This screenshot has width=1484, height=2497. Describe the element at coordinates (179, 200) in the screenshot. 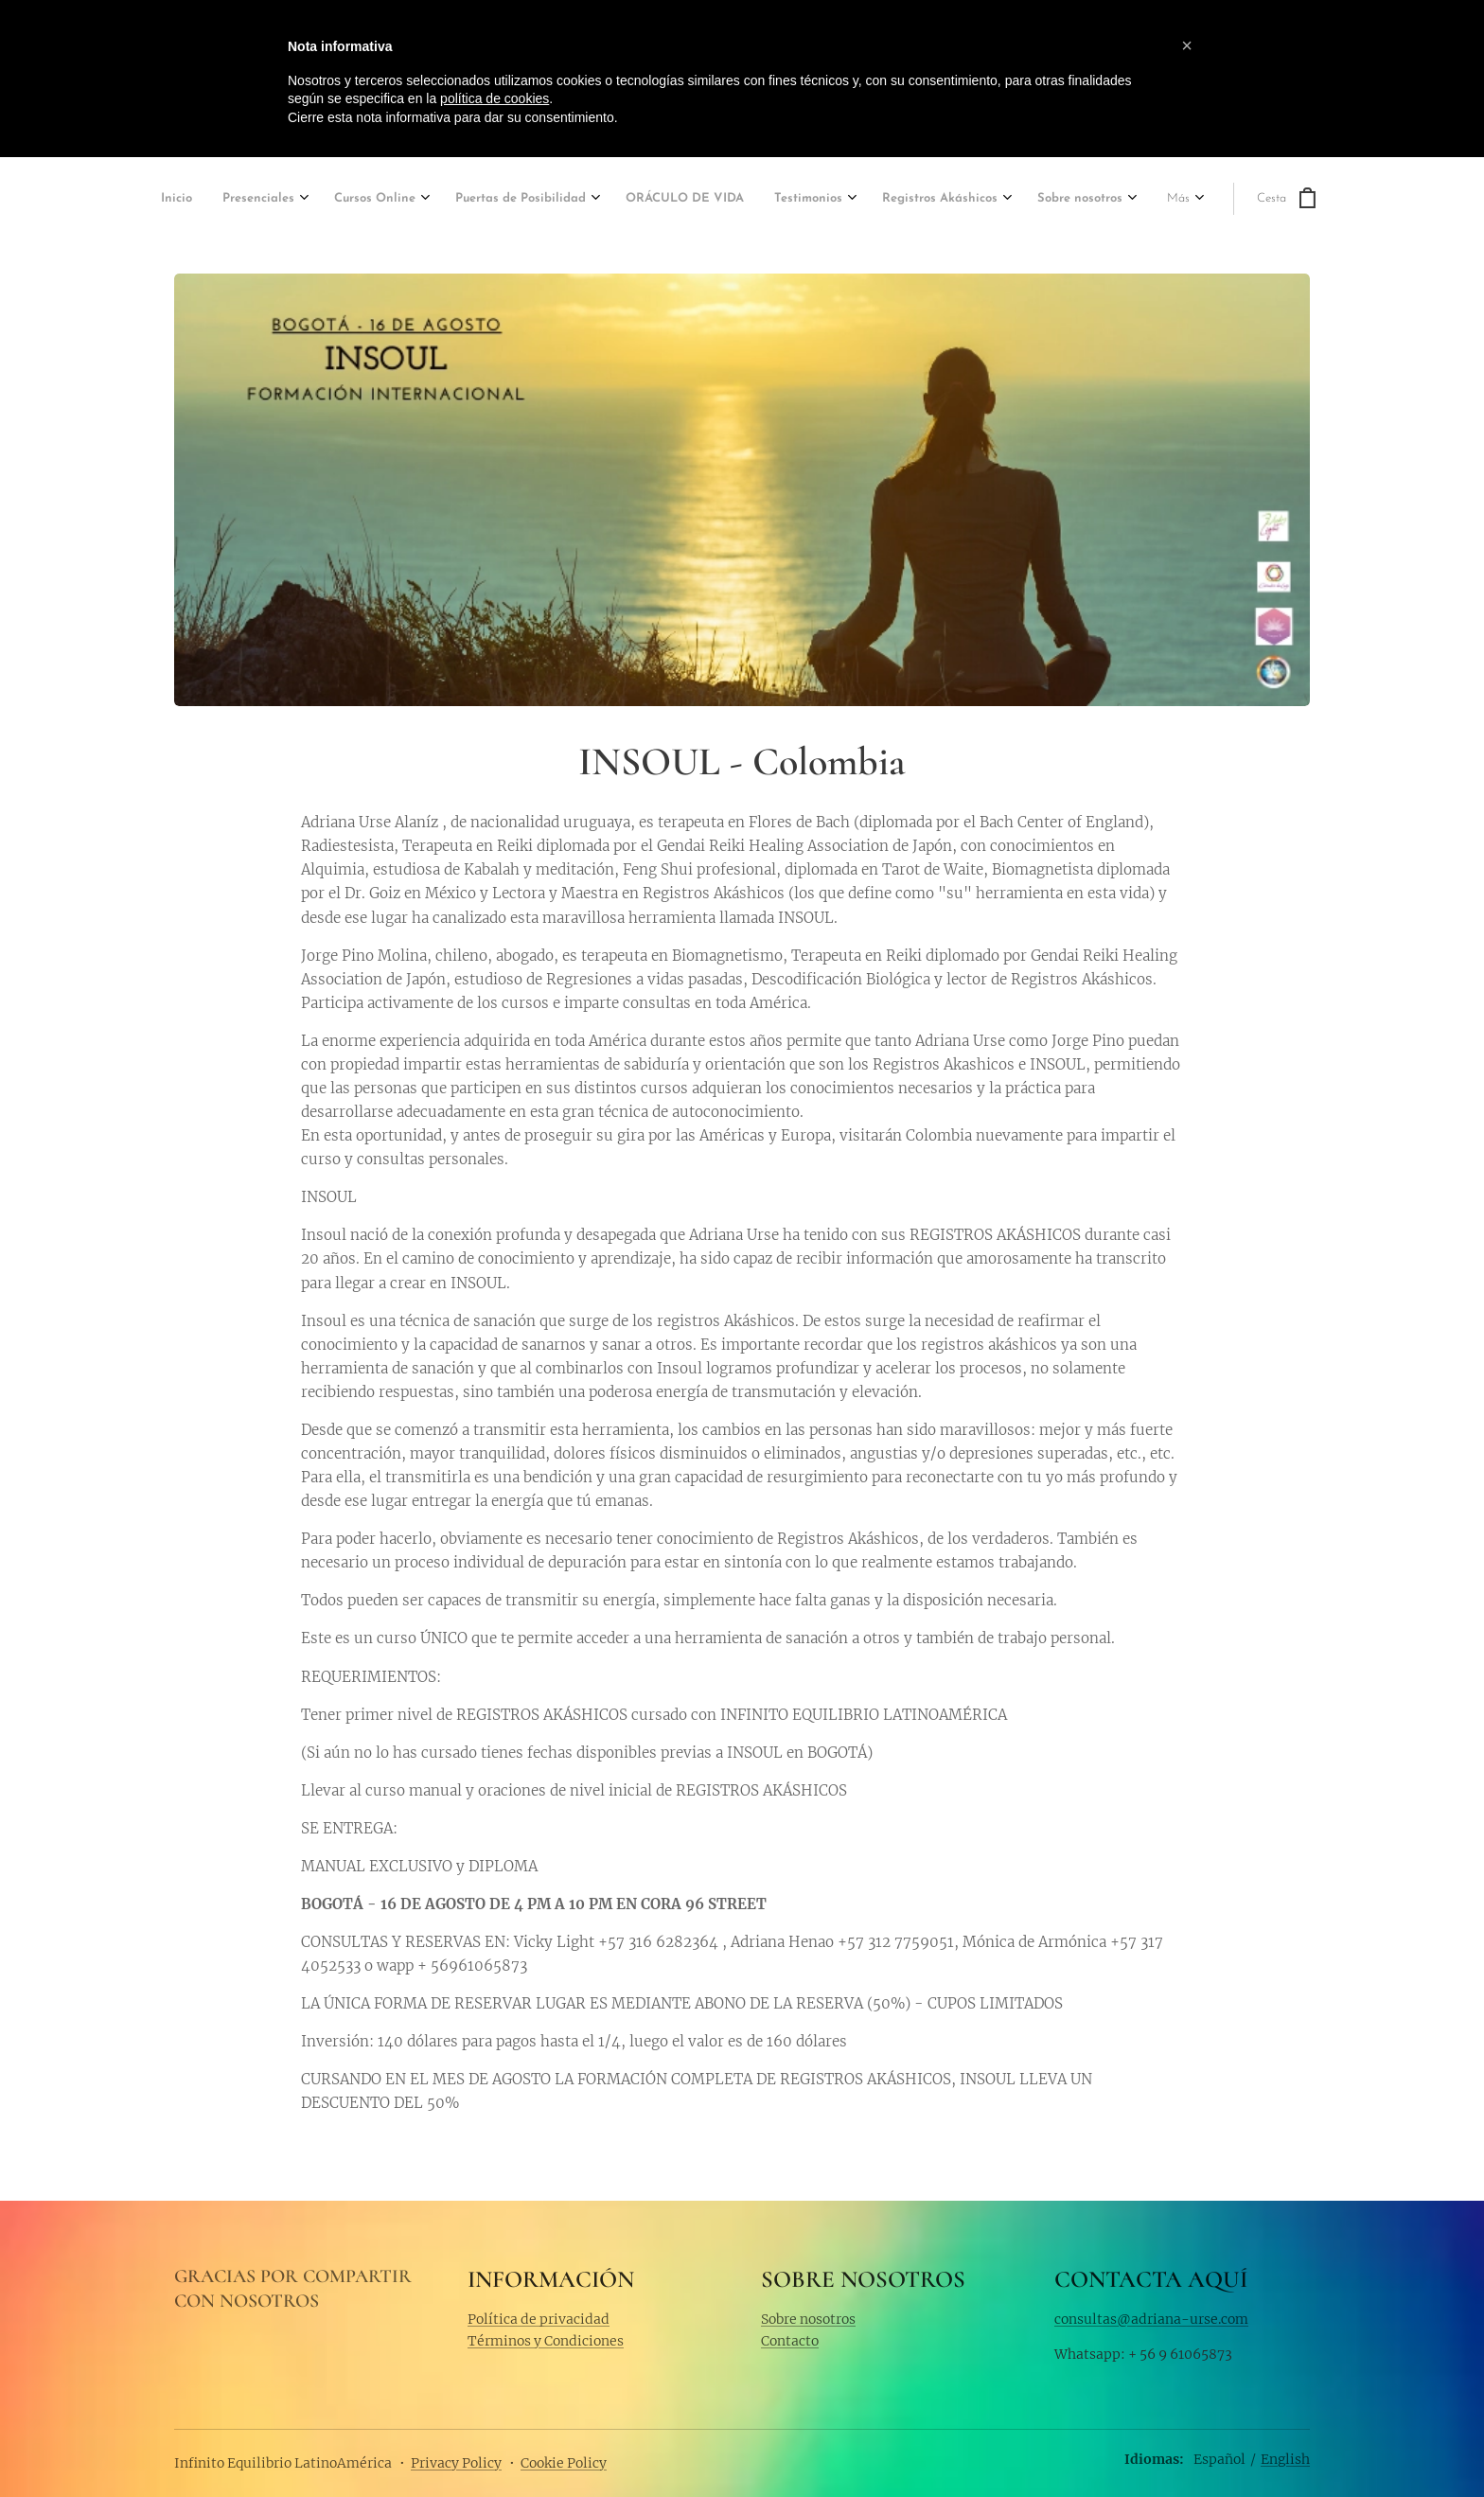

I see `[menuitem]` at that location.